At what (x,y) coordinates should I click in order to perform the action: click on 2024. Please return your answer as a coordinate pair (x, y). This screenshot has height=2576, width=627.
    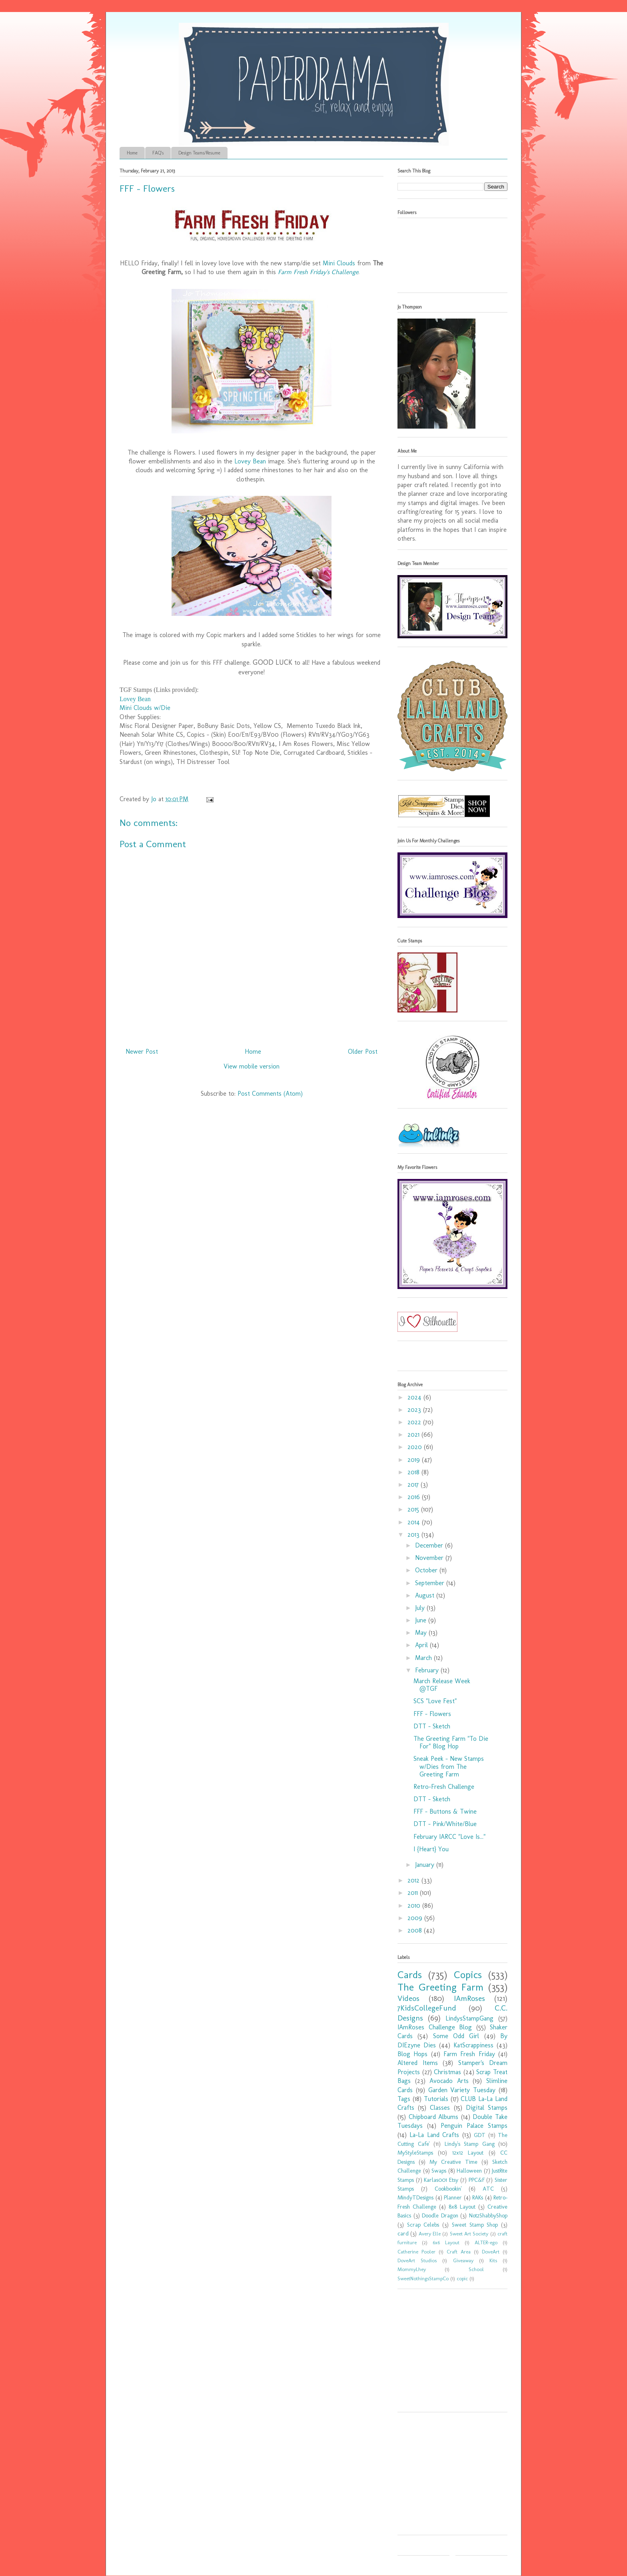
    Looking at the image, I should click on (415, 1397).